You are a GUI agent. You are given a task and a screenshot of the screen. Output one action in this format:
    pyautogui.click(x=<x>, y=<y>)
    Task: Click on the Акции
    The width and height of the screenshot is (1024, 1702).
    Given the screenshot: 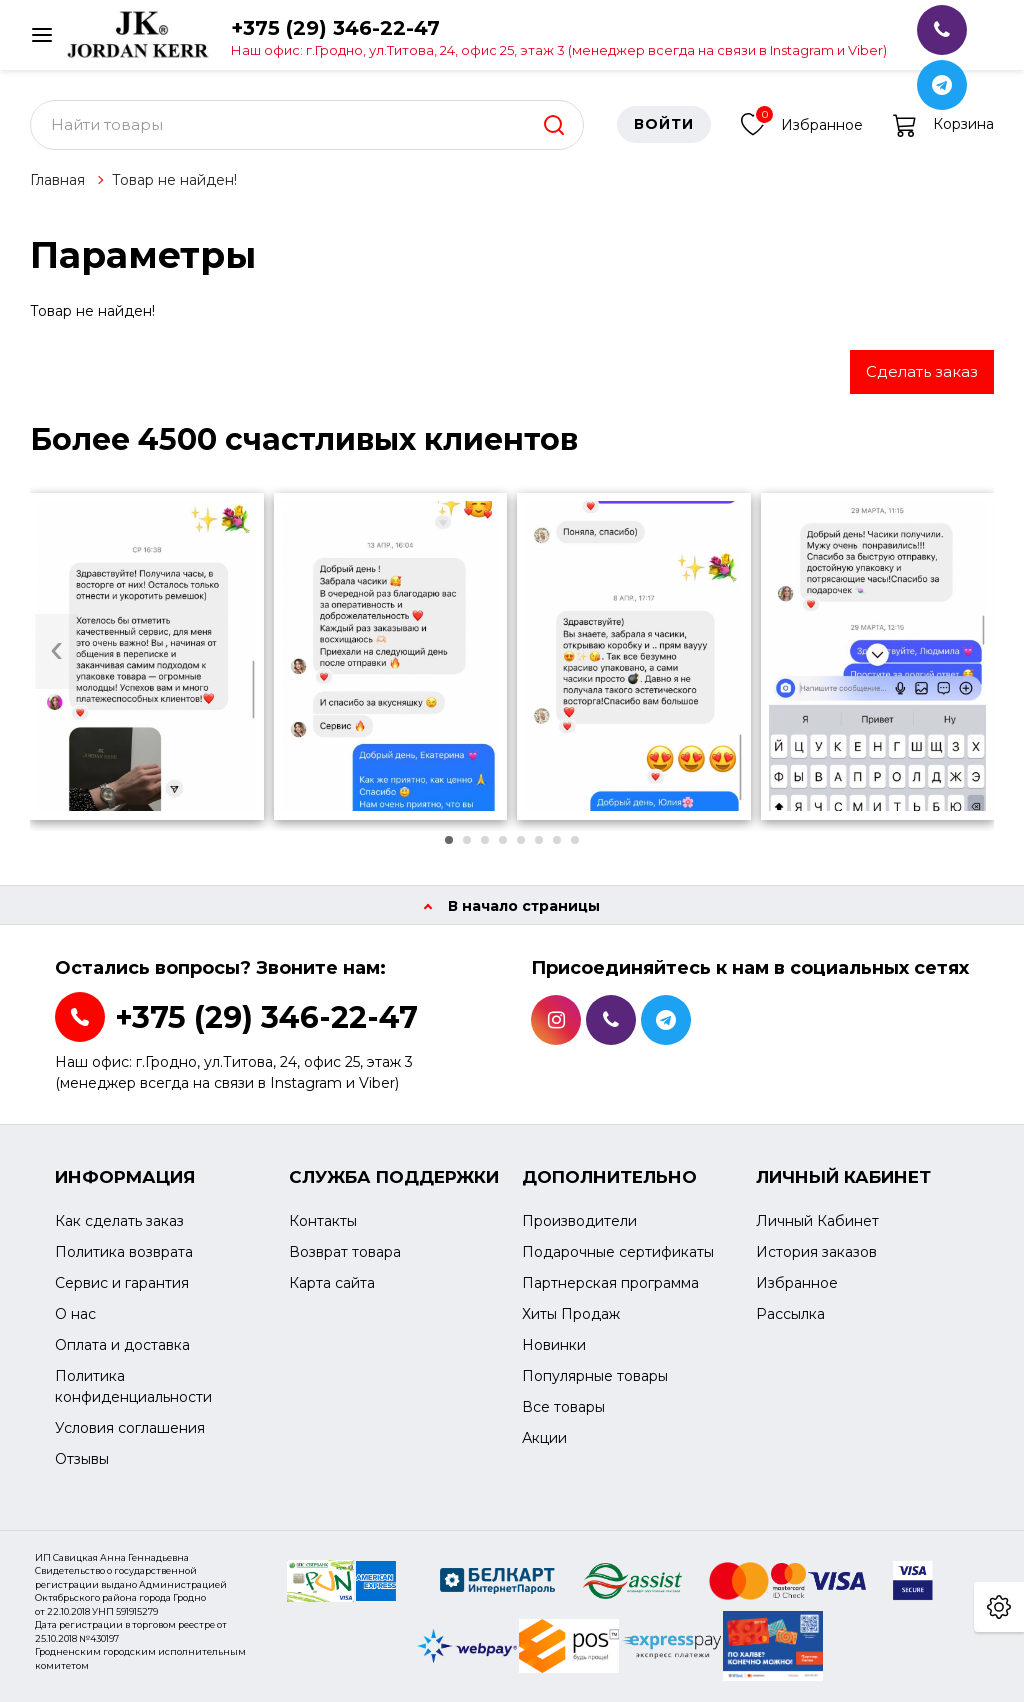 What is the action you would take?
    pyautogui.click(x=544, y=1438)
    